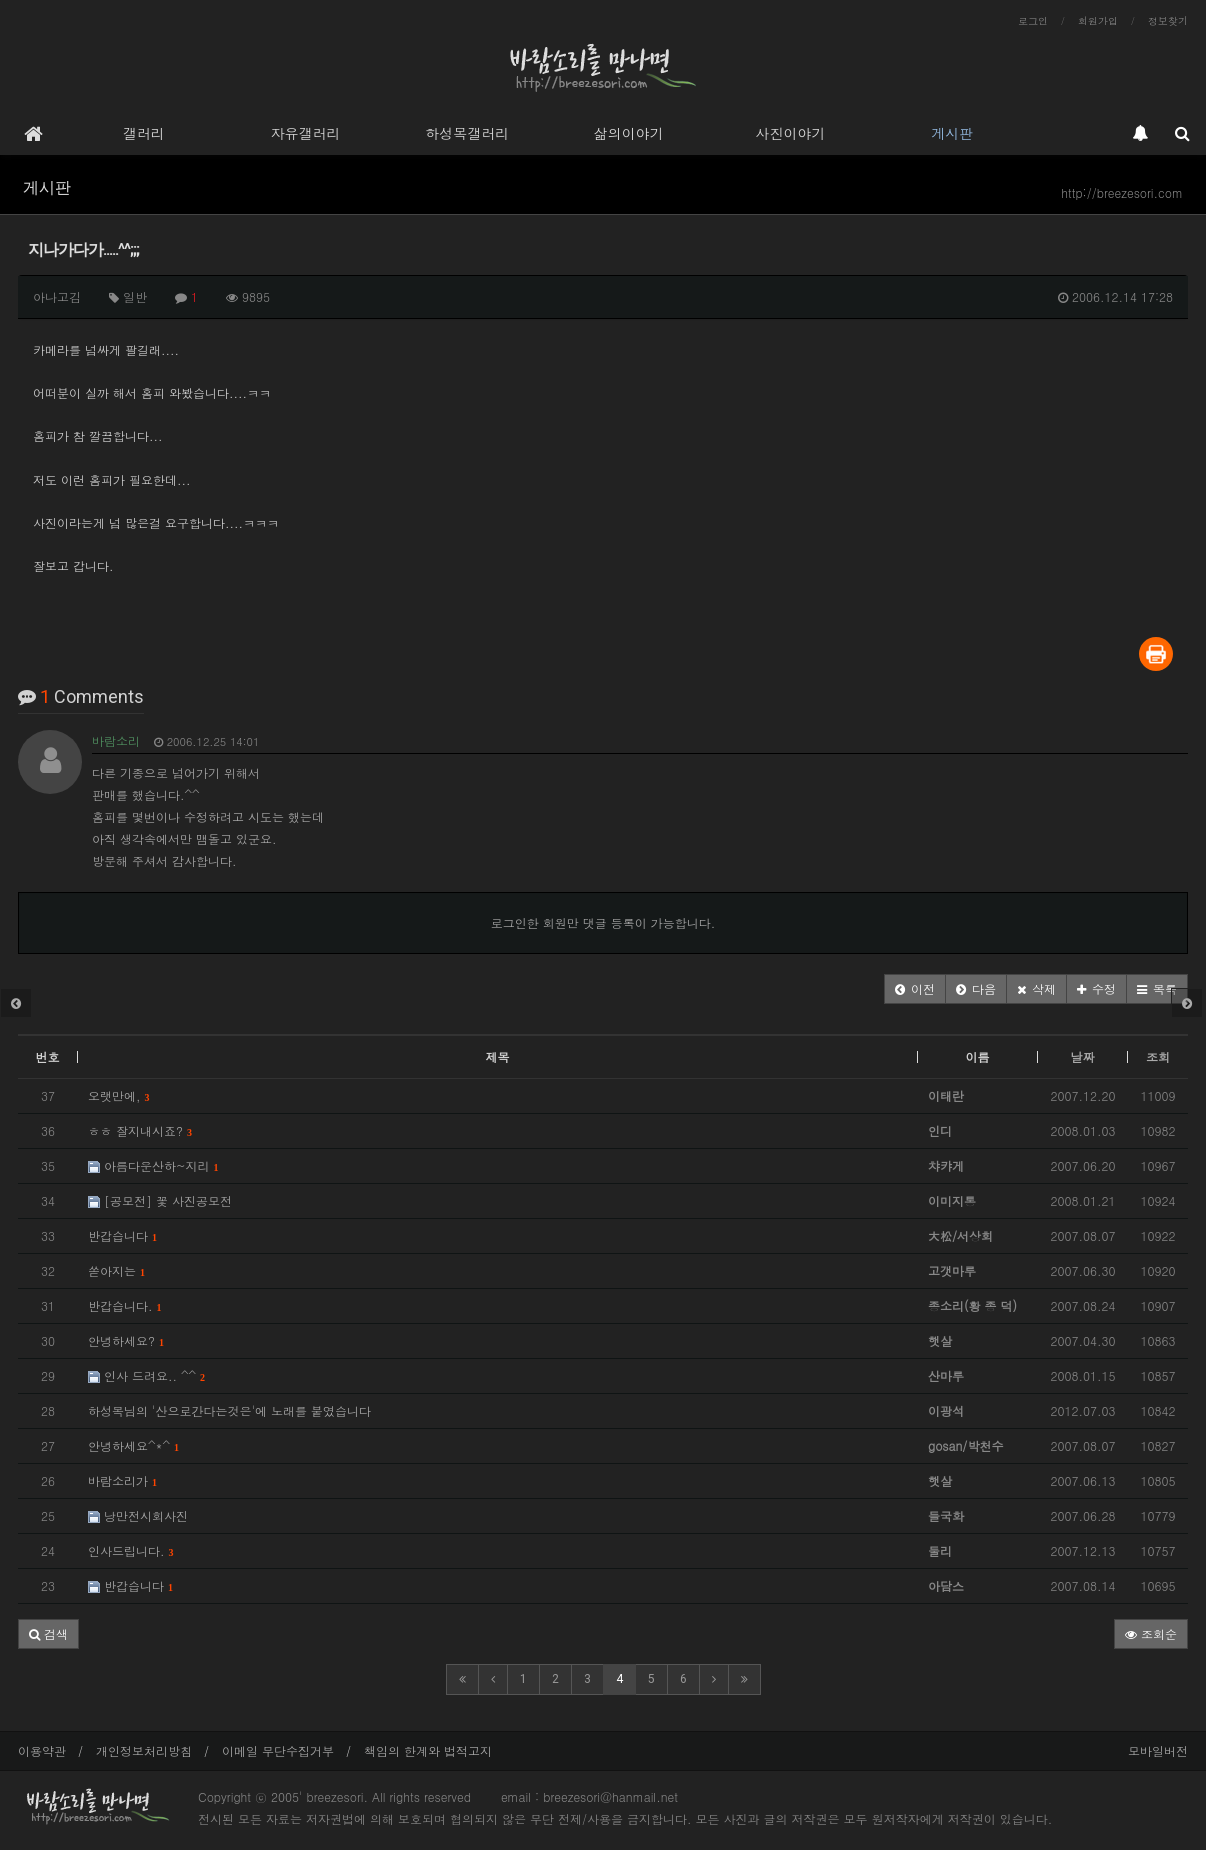 This screenshot has width=1206, height=1850. Describe the element at coordinates (603, 922) in the screenshot. I see `로그인한 회원만 댓글 등록이 가능합니다.` at that location.